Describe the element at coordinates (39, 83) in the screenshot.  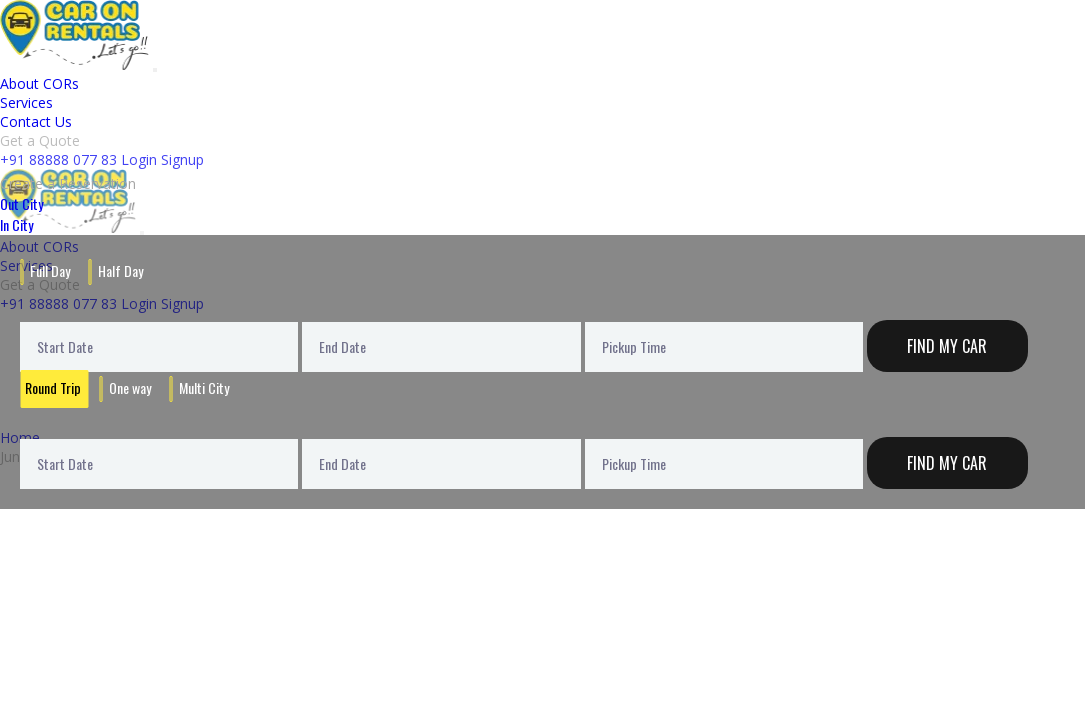
I see `About CORs` at that location.